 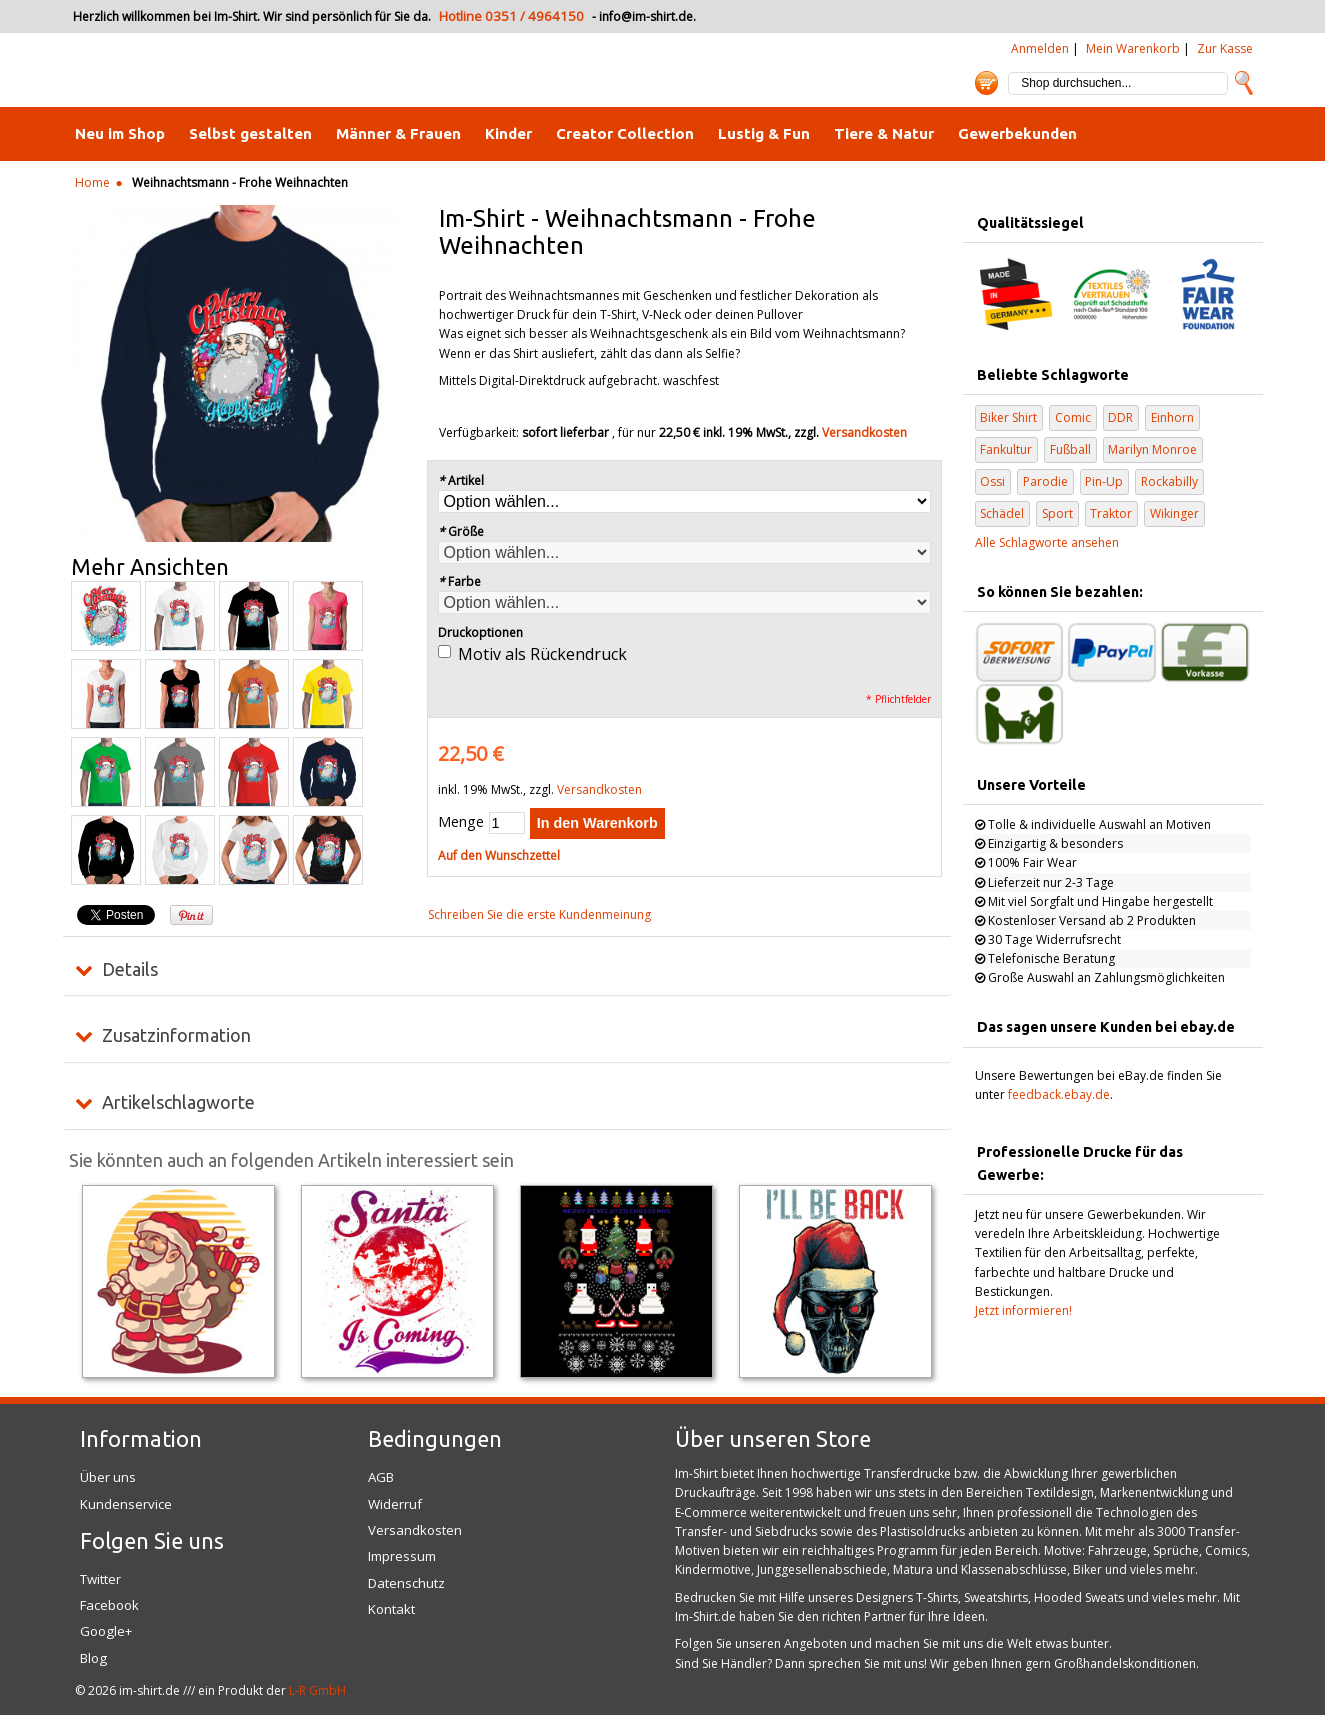 What do you see at coordinates (402, 1556) in the screenshot?
I see `Impressum` at bounding box center [402, 1556].